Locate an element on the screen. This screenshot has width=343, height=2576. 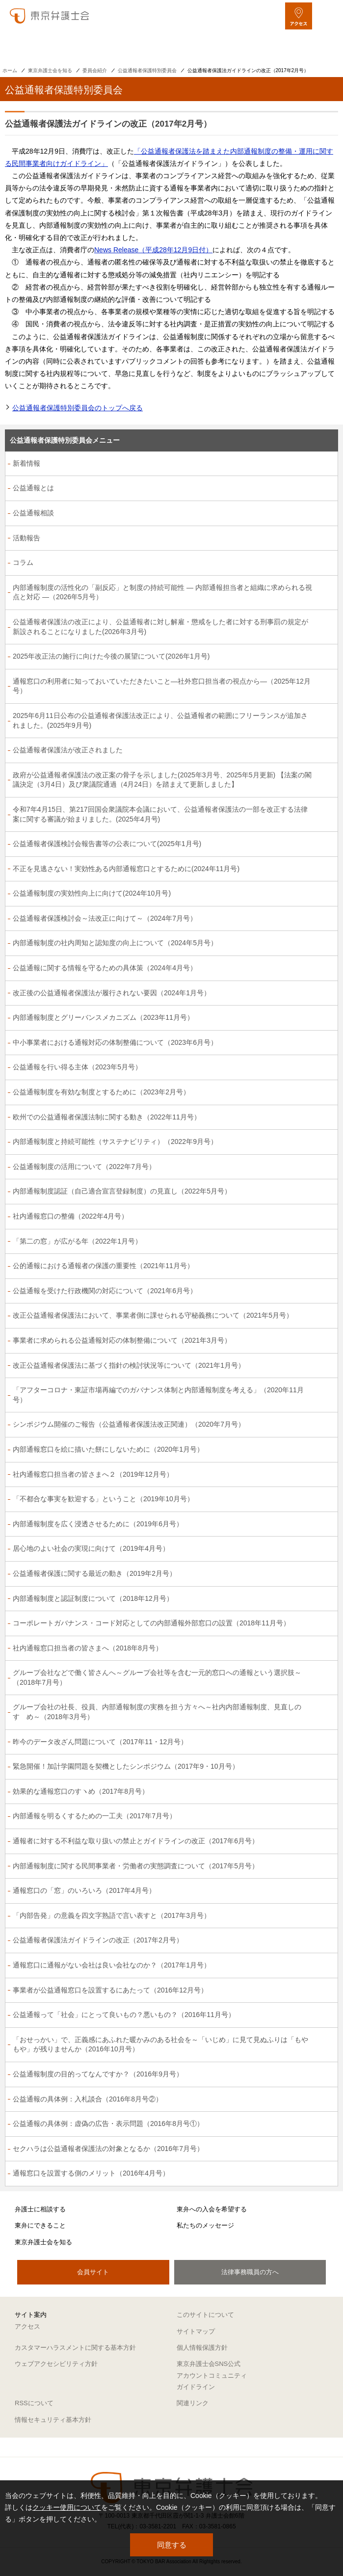
内部通報制度を広く浸透させるために（2019年6月号） is located at coordinates (98, 1524).